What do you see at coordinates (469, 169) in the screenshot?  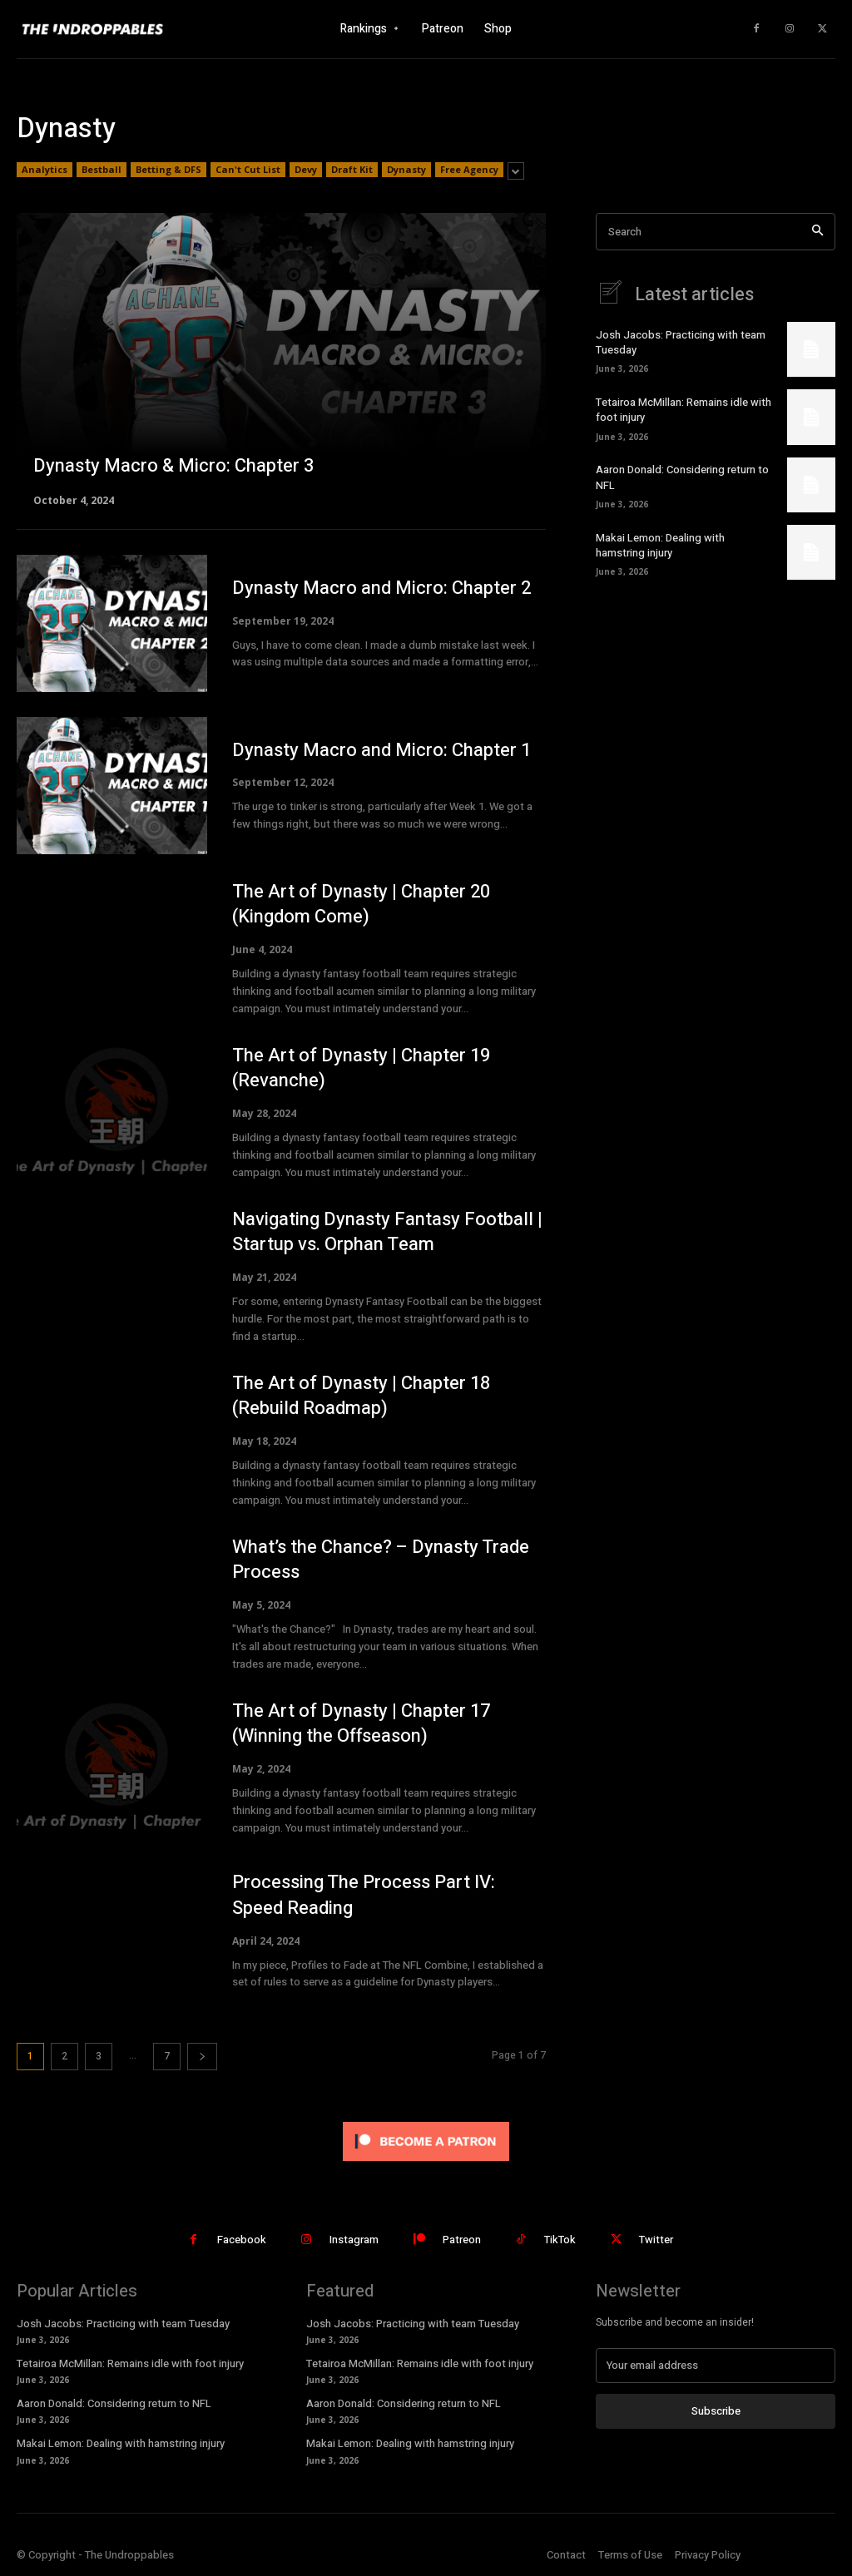 I see `Free Agency` at bounding box center [469, 169].